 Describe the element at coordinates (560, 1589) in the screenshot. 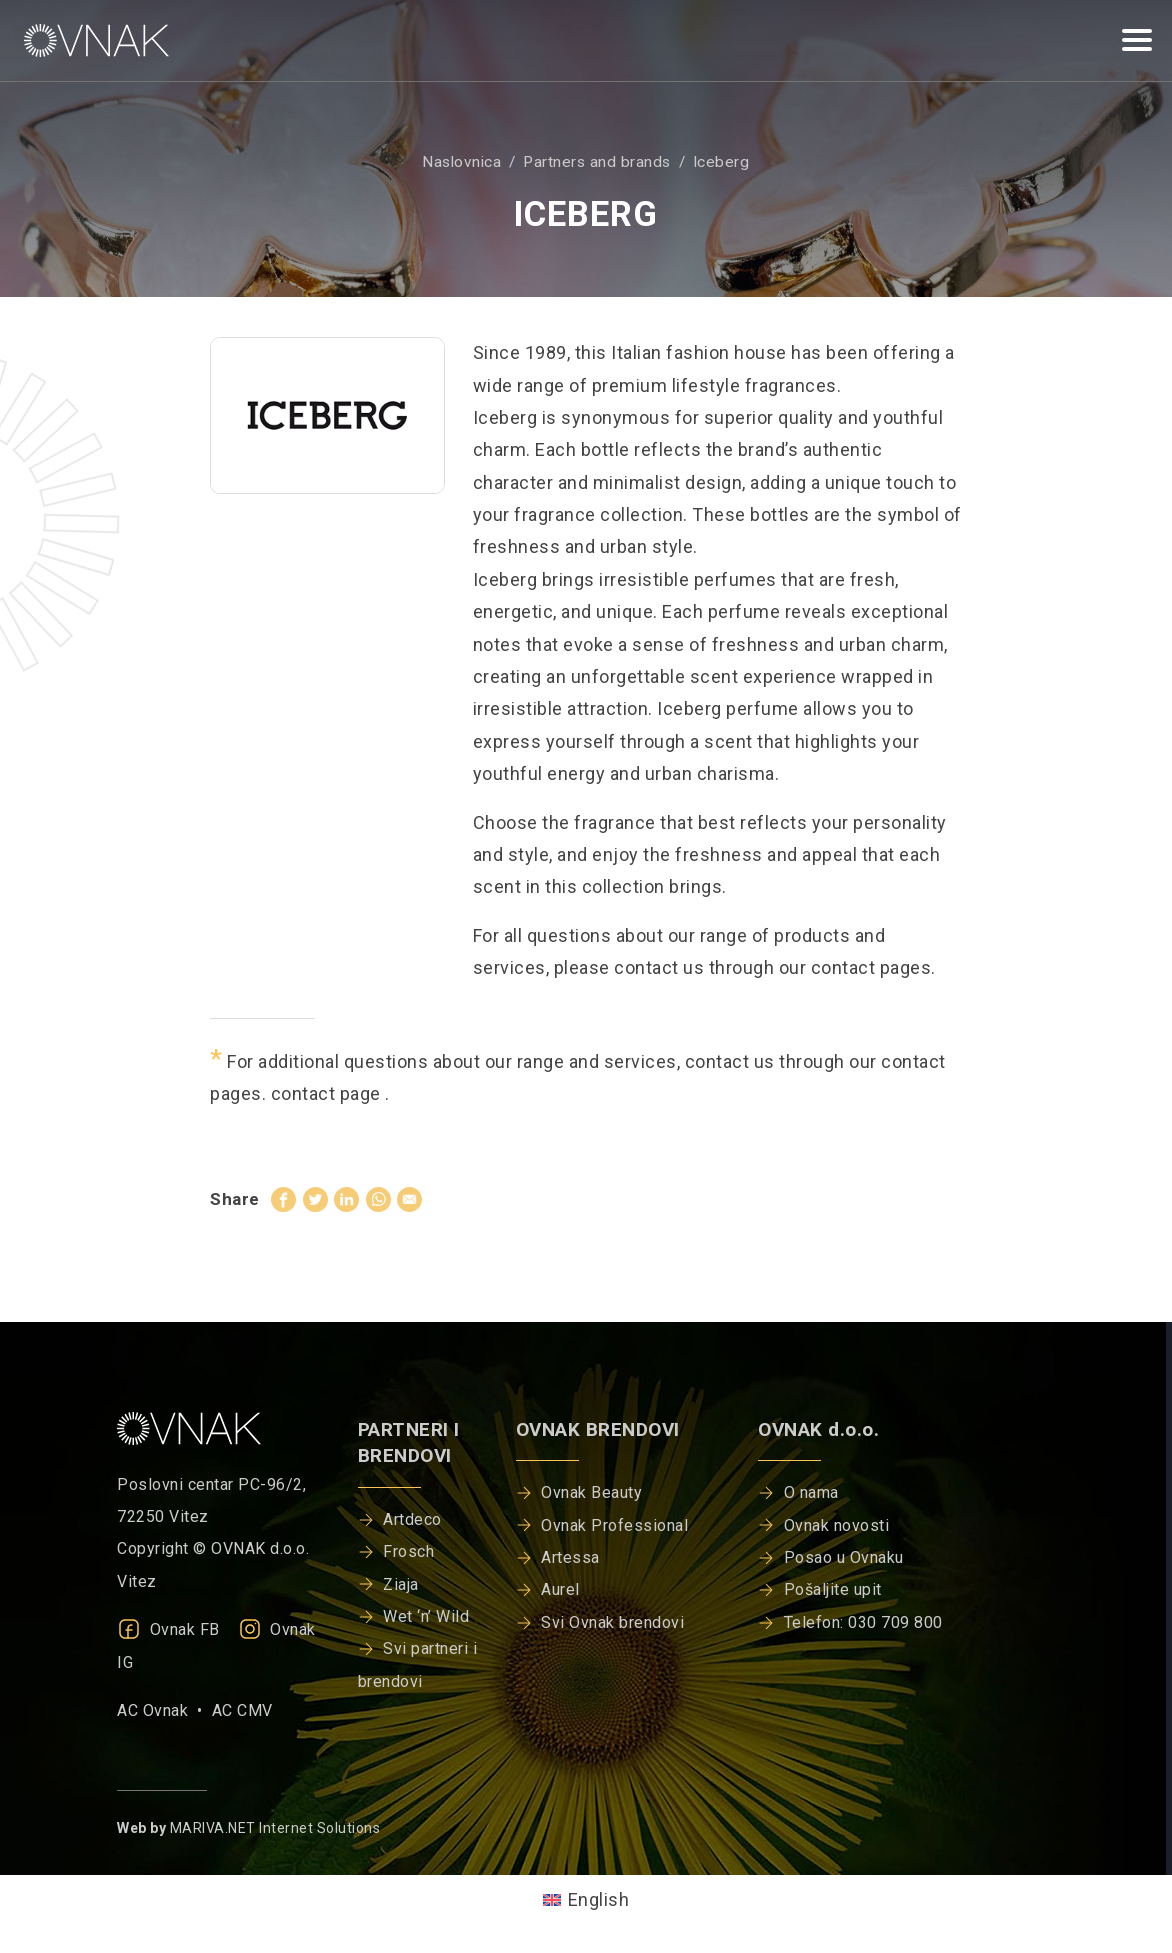

I see `Aurel` at that location.